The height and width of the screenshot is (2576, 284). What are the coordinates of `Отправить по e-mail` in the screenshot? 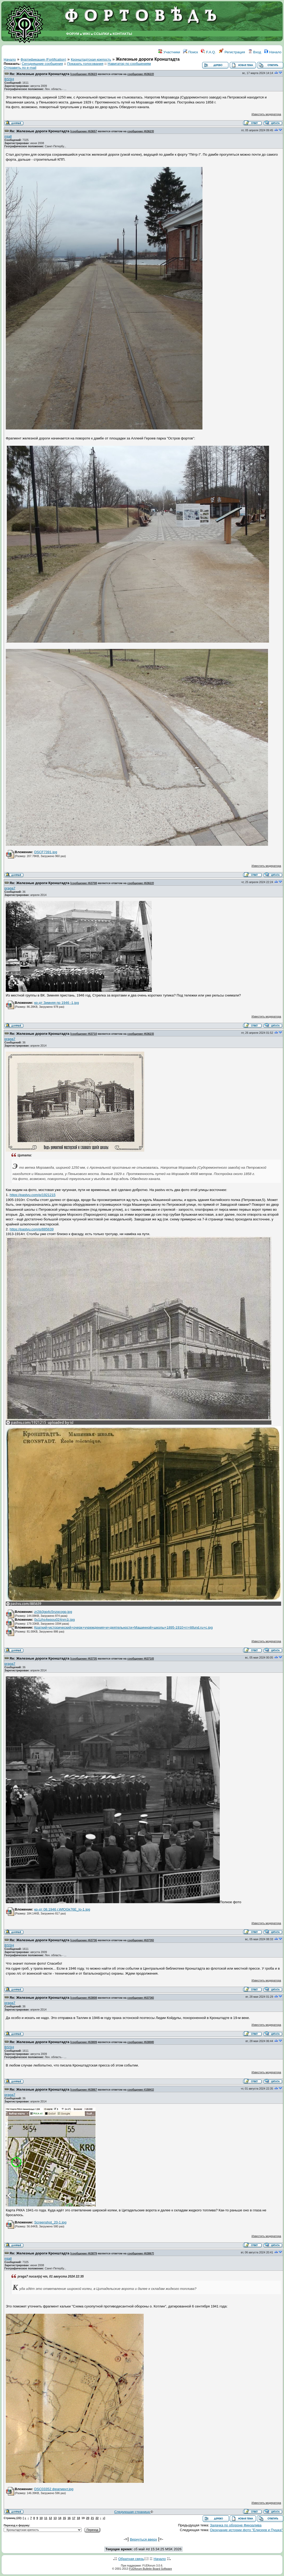 It's located at (20, 68).